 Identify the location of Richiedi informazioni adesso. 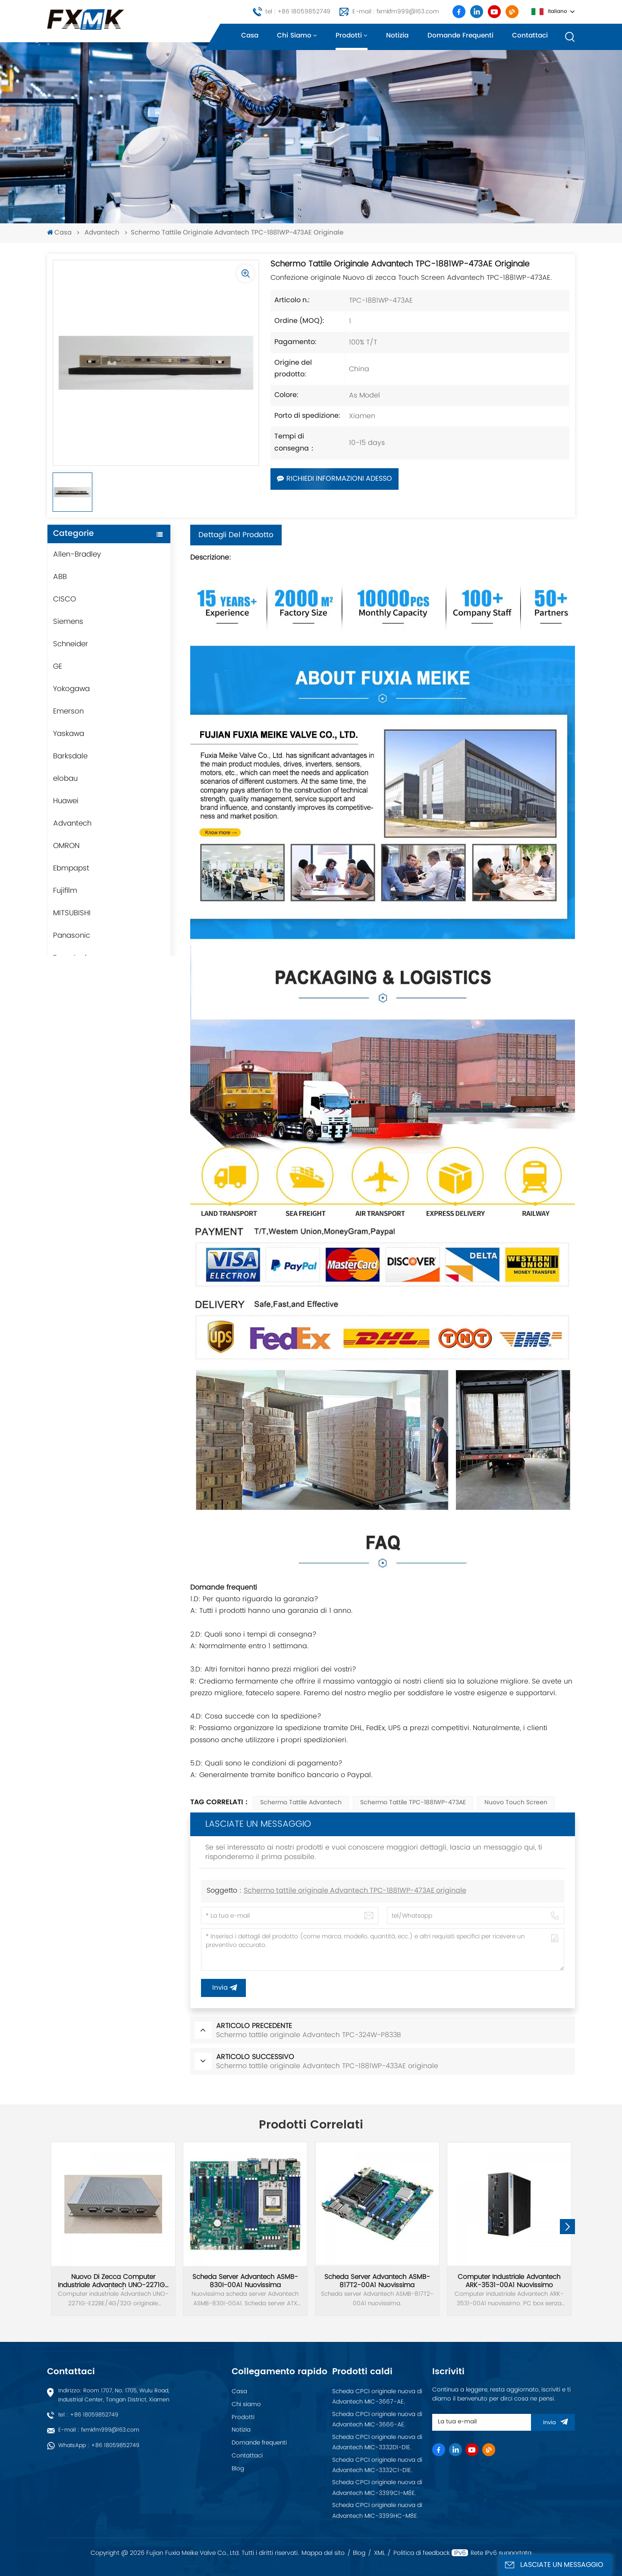
(334, 479).